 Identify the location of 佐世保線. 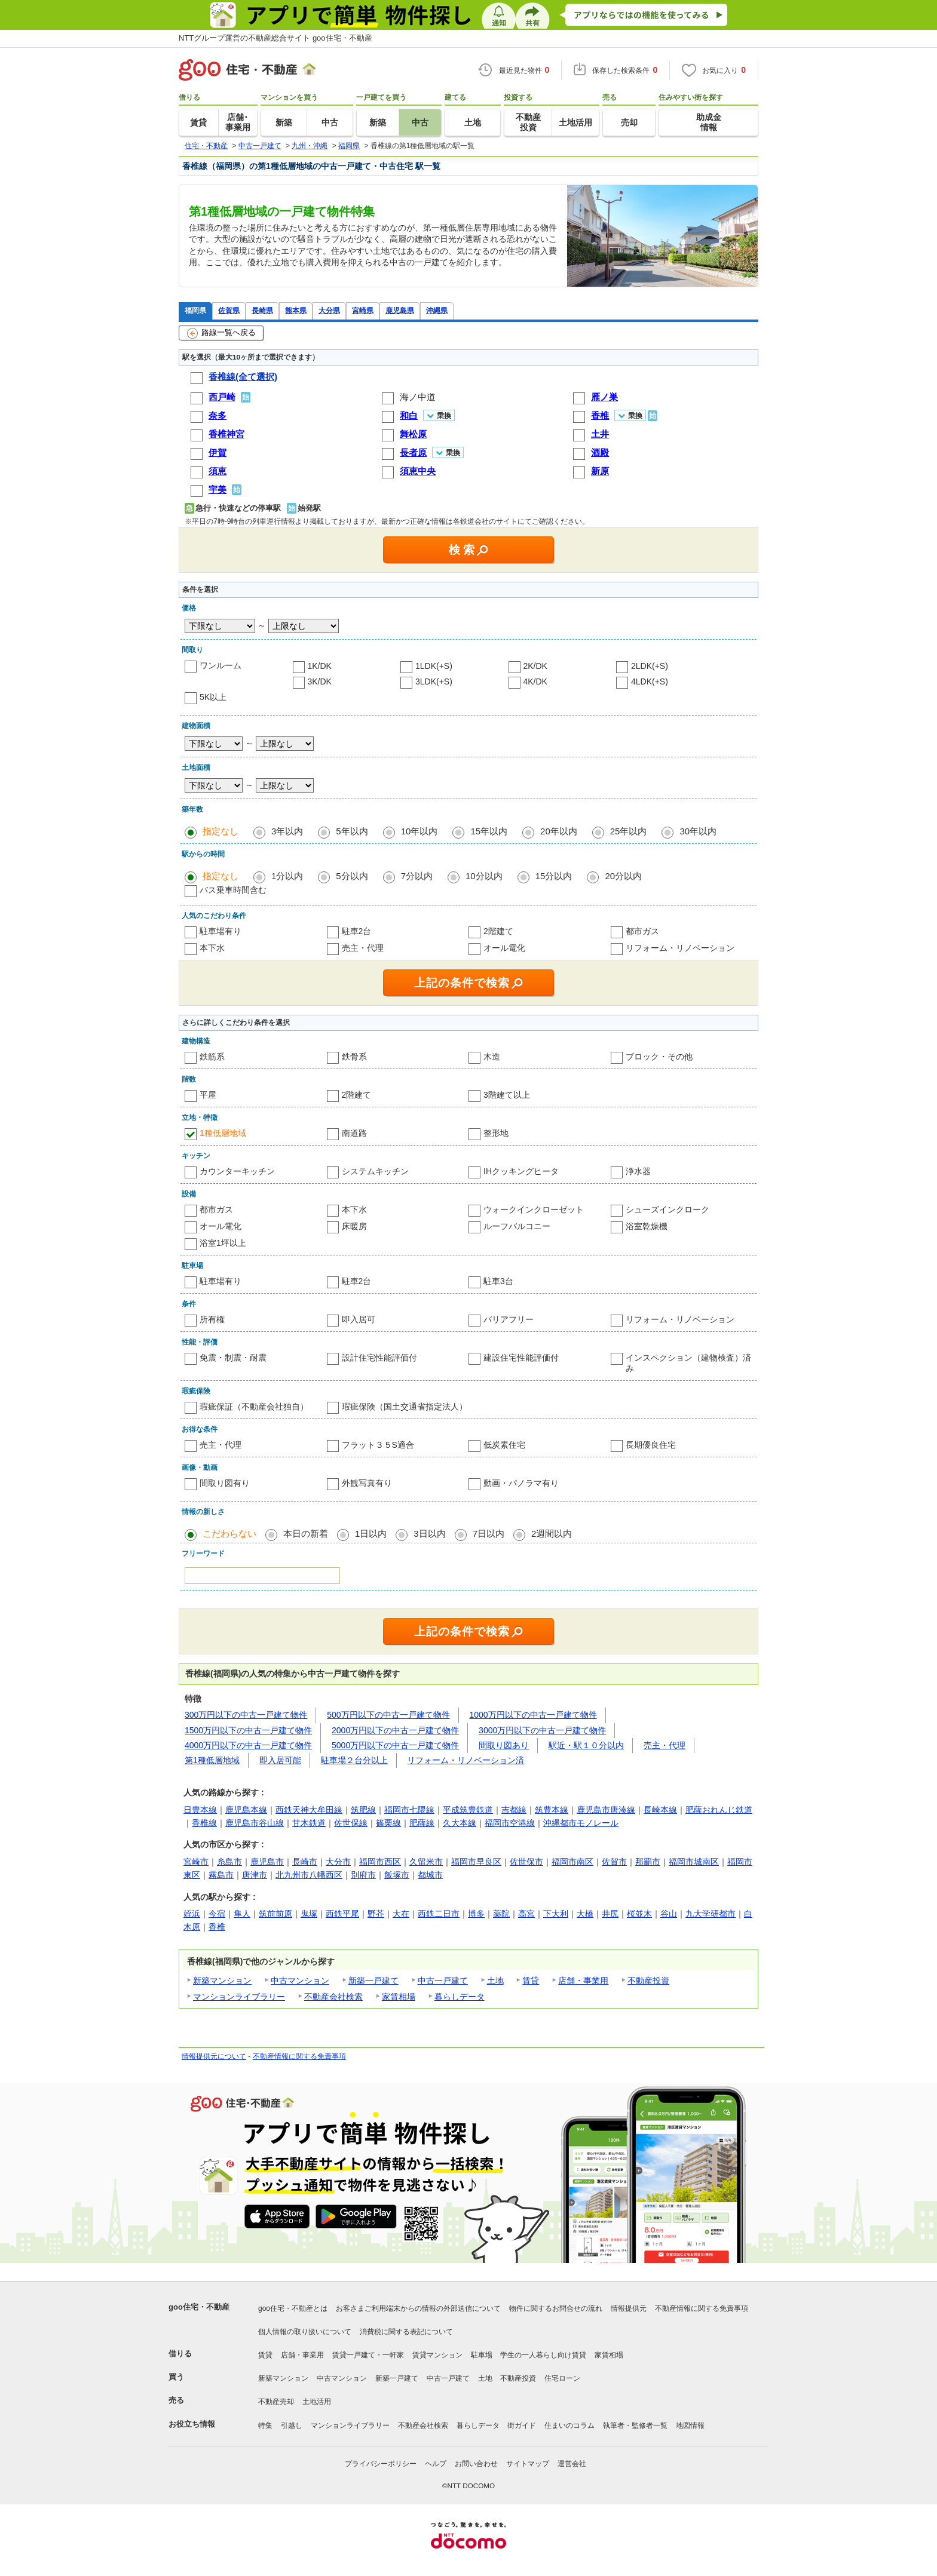
(351, 1823).